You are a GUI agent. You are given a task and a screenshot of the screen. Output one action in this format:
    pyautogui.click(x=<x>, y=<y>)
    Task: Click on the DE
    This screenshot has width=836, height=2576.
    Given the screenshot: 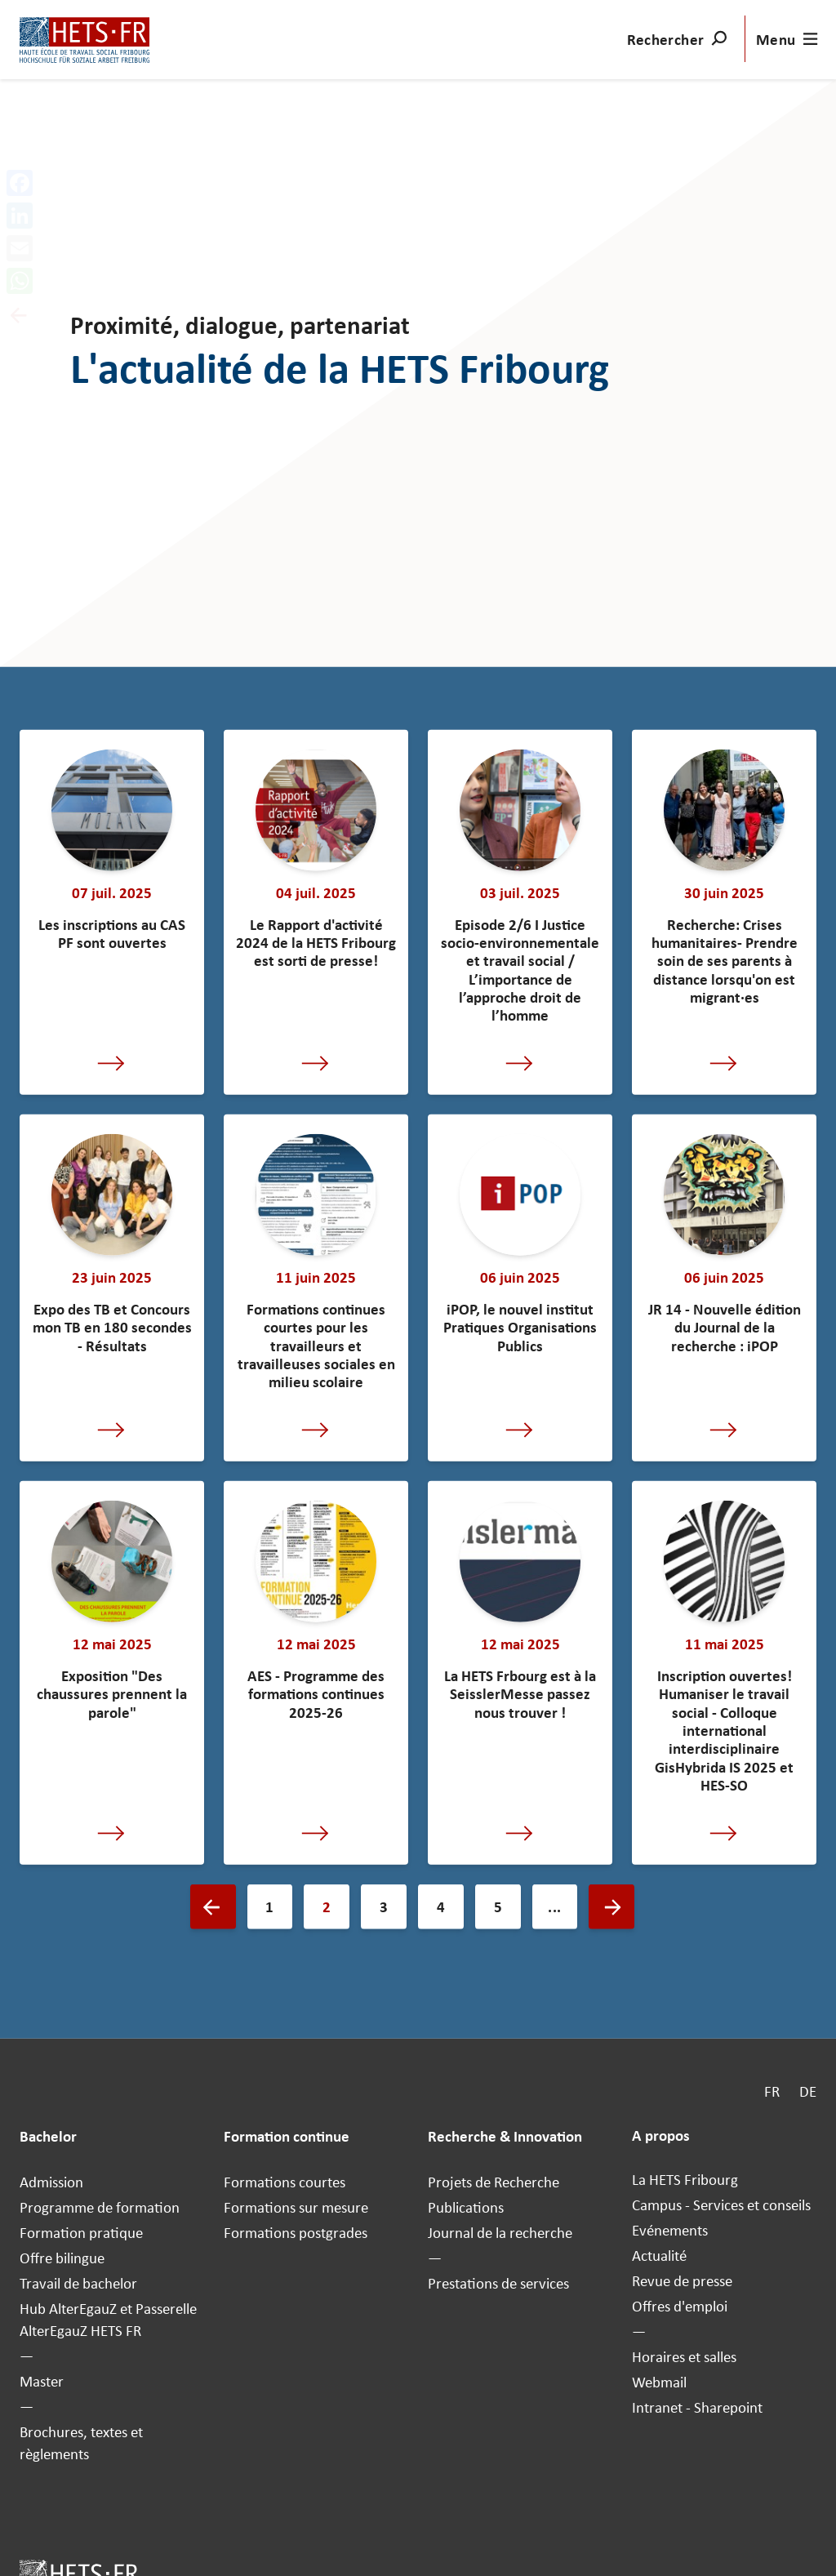 What is the action you would take?
    pyautogui.click(x=807, y=2091)
    